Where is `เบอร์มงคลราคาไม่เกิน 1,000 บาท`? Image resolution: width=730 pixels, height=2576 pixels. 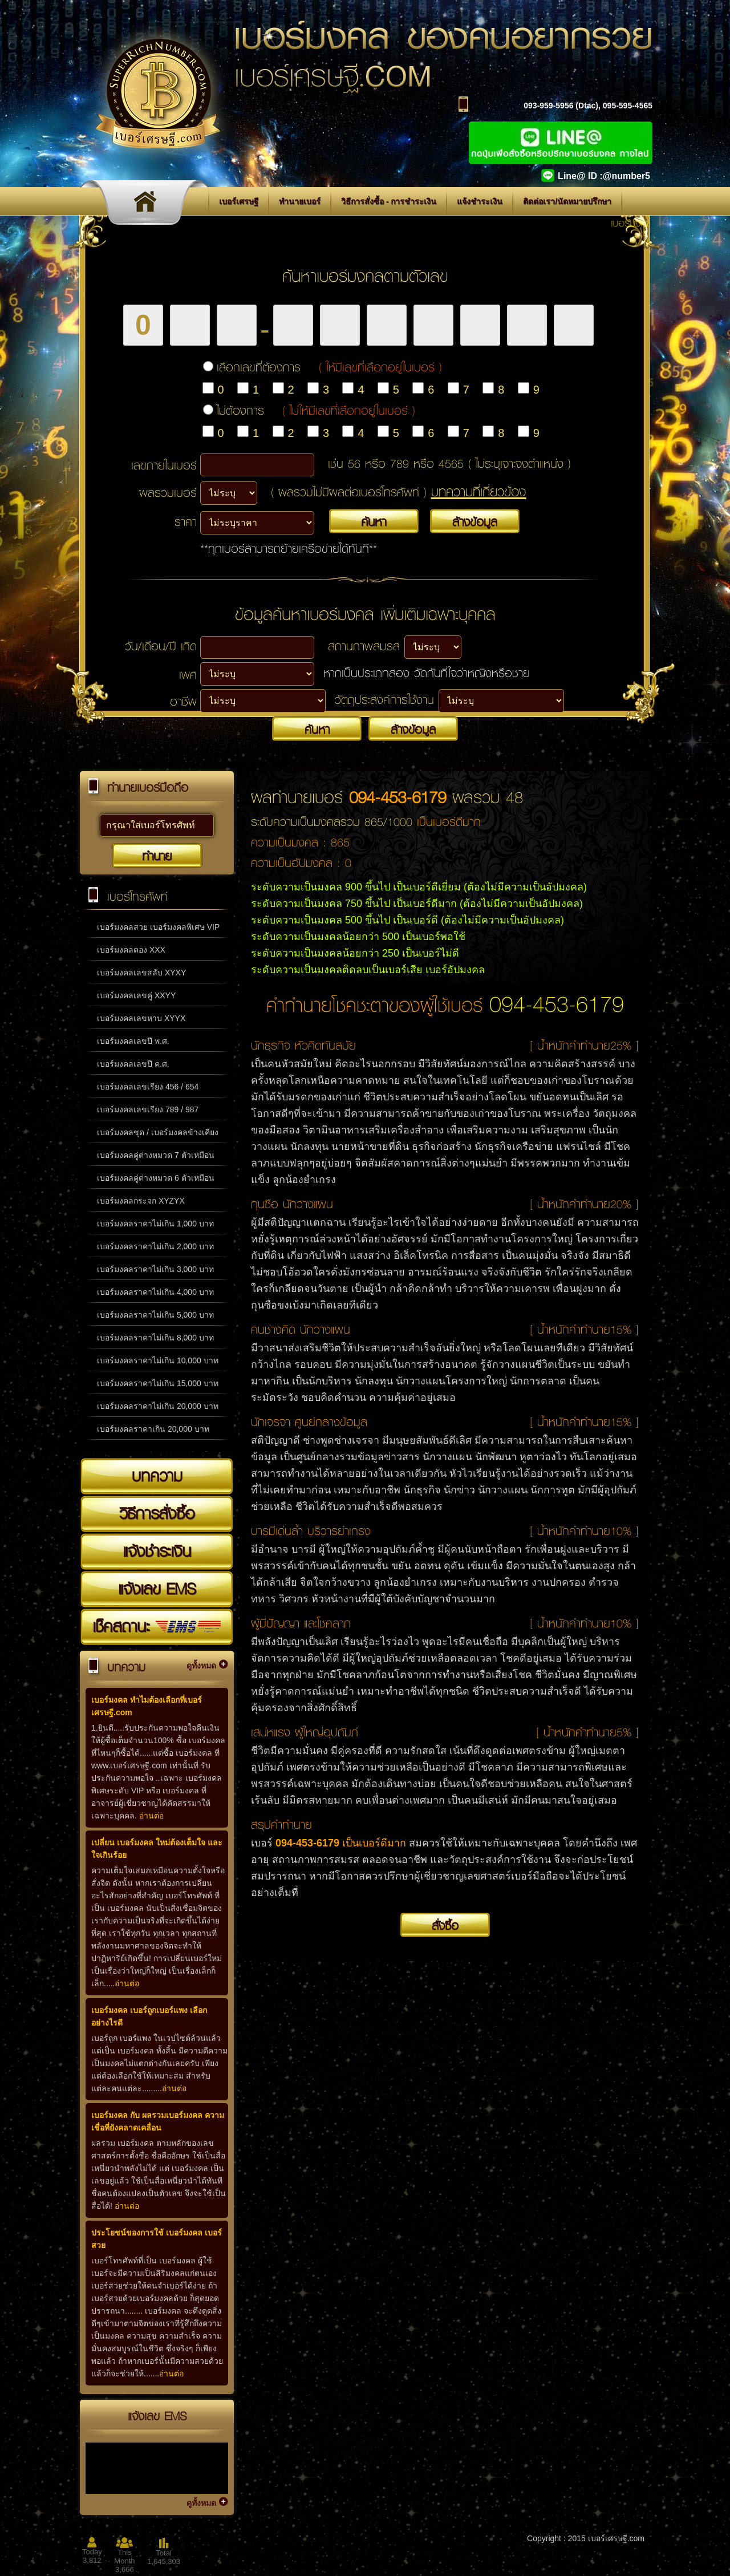
เบอร์มงคลราคาไม่เกิน 1,000 บาท is located at coordinates (155, 1223).